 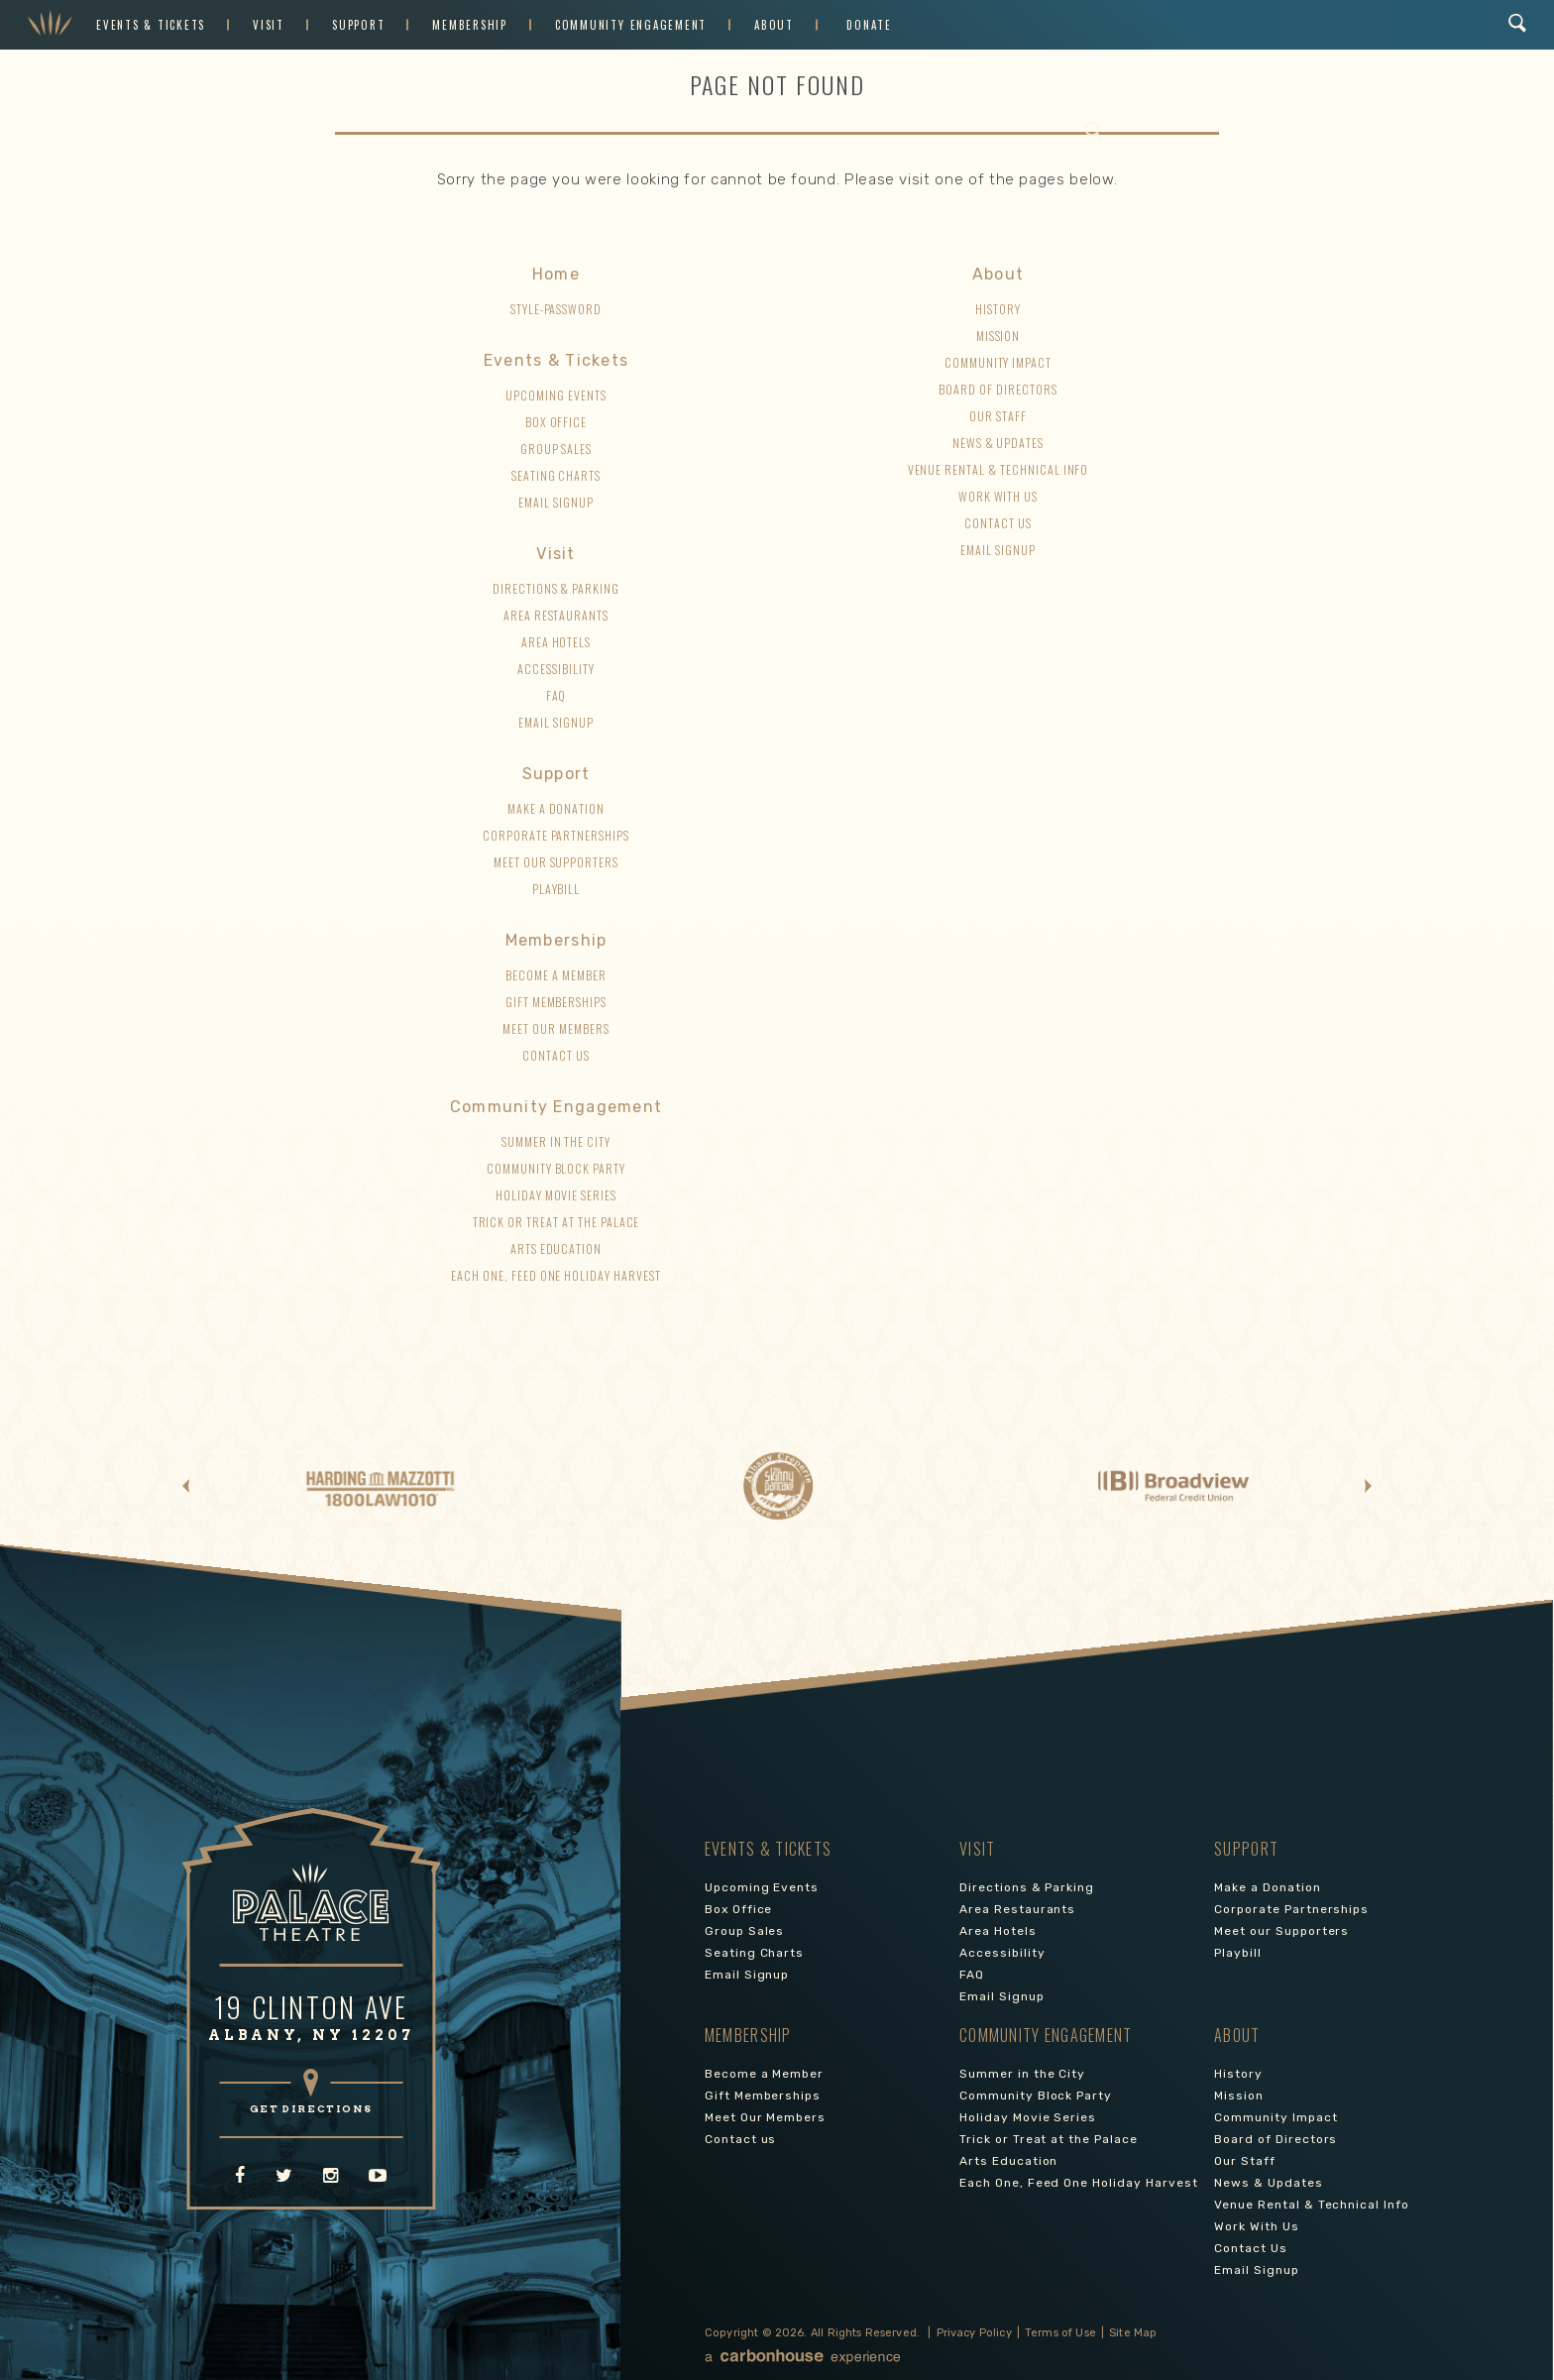 What do you see at coordinates (998, 362) in the screenshot?
I see `Community Impact` at bounding box center [998, 362].